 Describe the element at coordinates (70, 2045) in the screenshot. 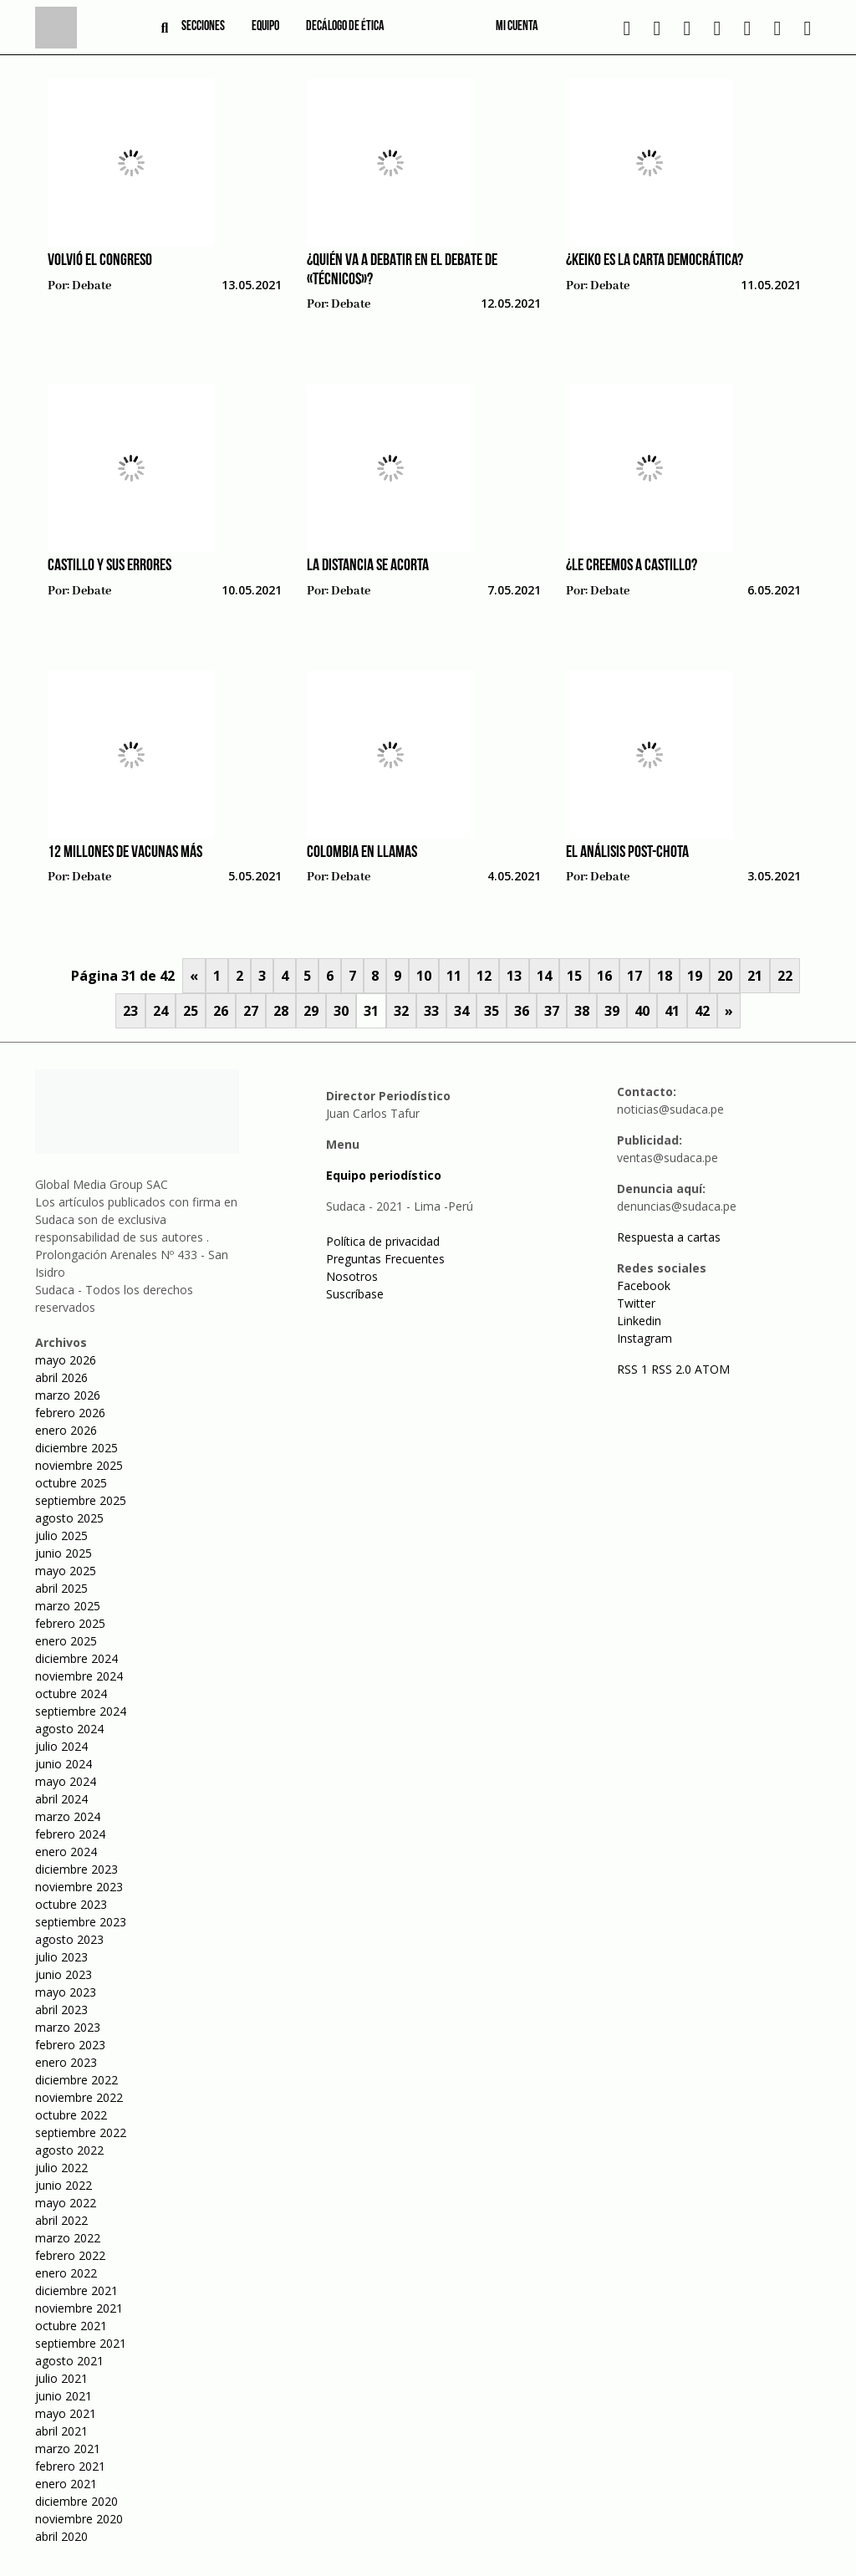

I see `febrero 2023` at that location.